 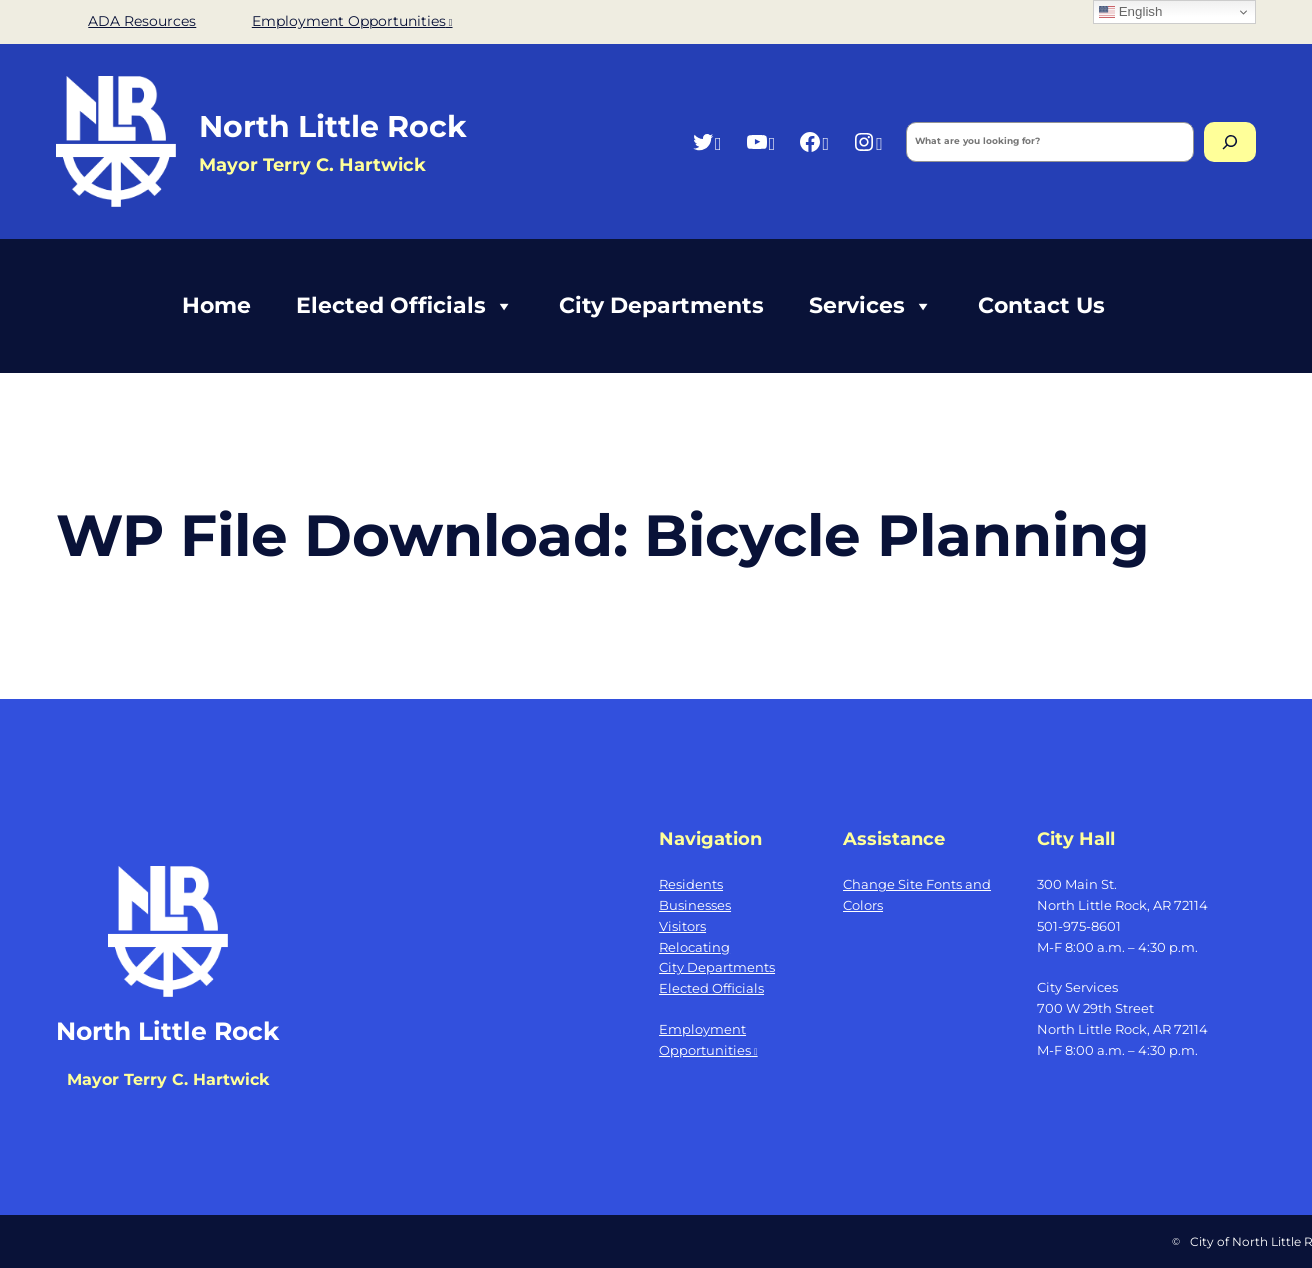 I want to click on Home, so click(x=216, y=305).